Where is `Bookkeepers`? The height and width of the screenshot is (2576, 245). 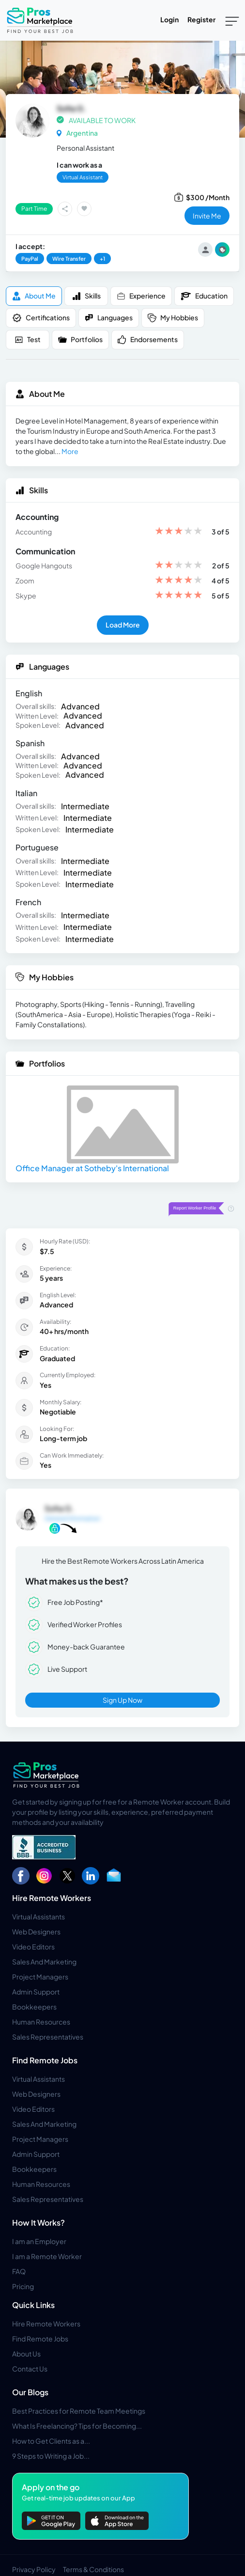
Bookkeepers is located at coordinates (34, 2006).